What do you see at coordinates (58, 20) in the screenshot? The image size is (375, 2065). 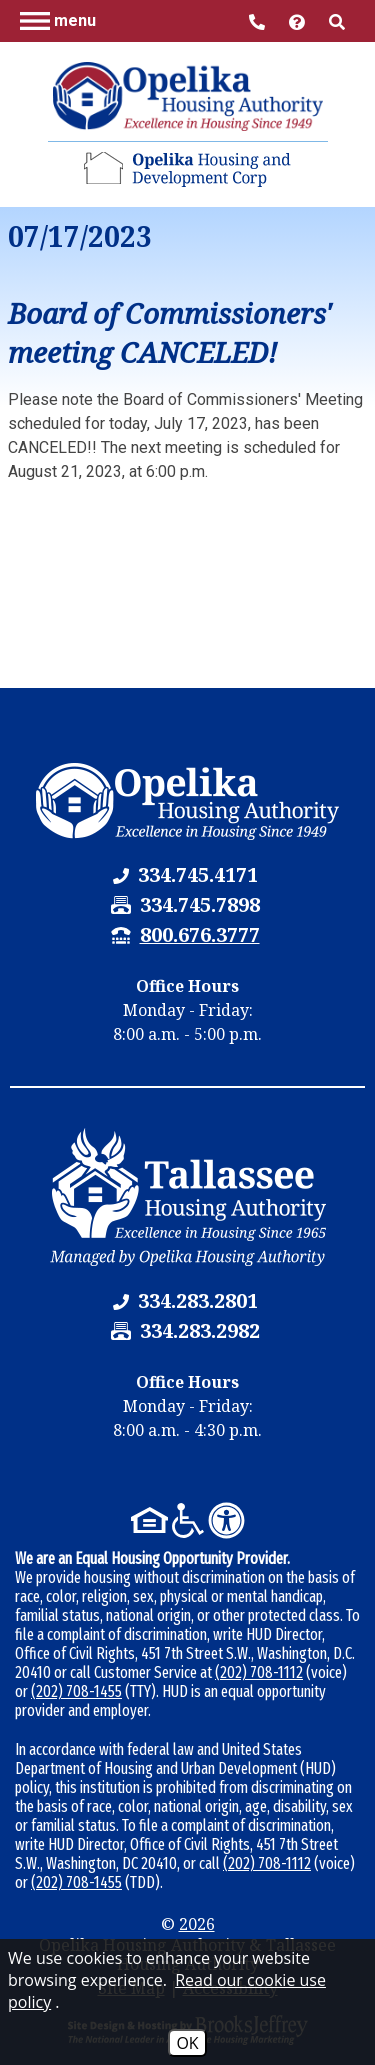 I see `[button]` at bounding box center [58, 20].